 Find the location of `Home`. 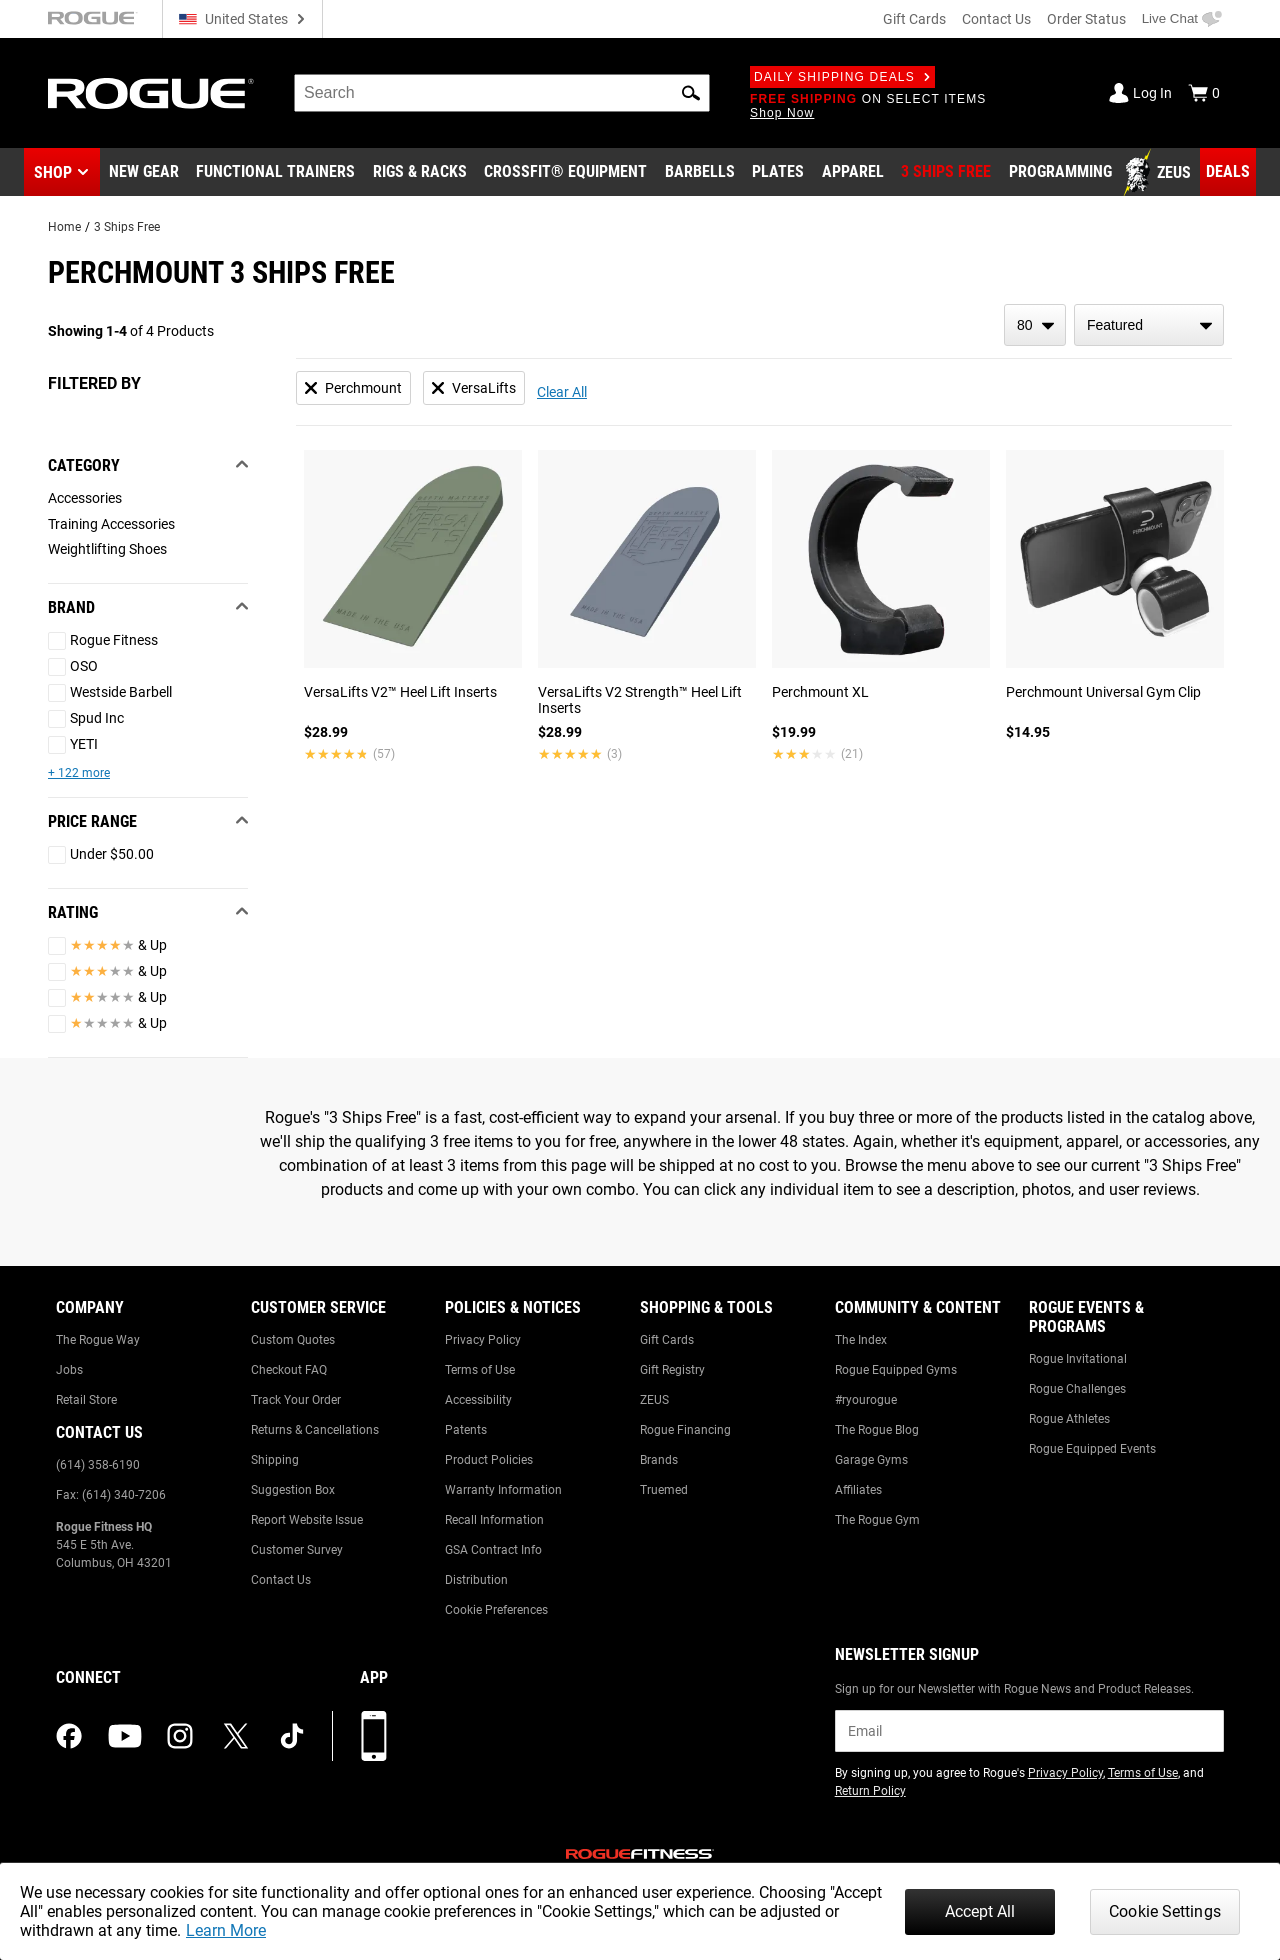

Home is located at coordinates (64, 227).